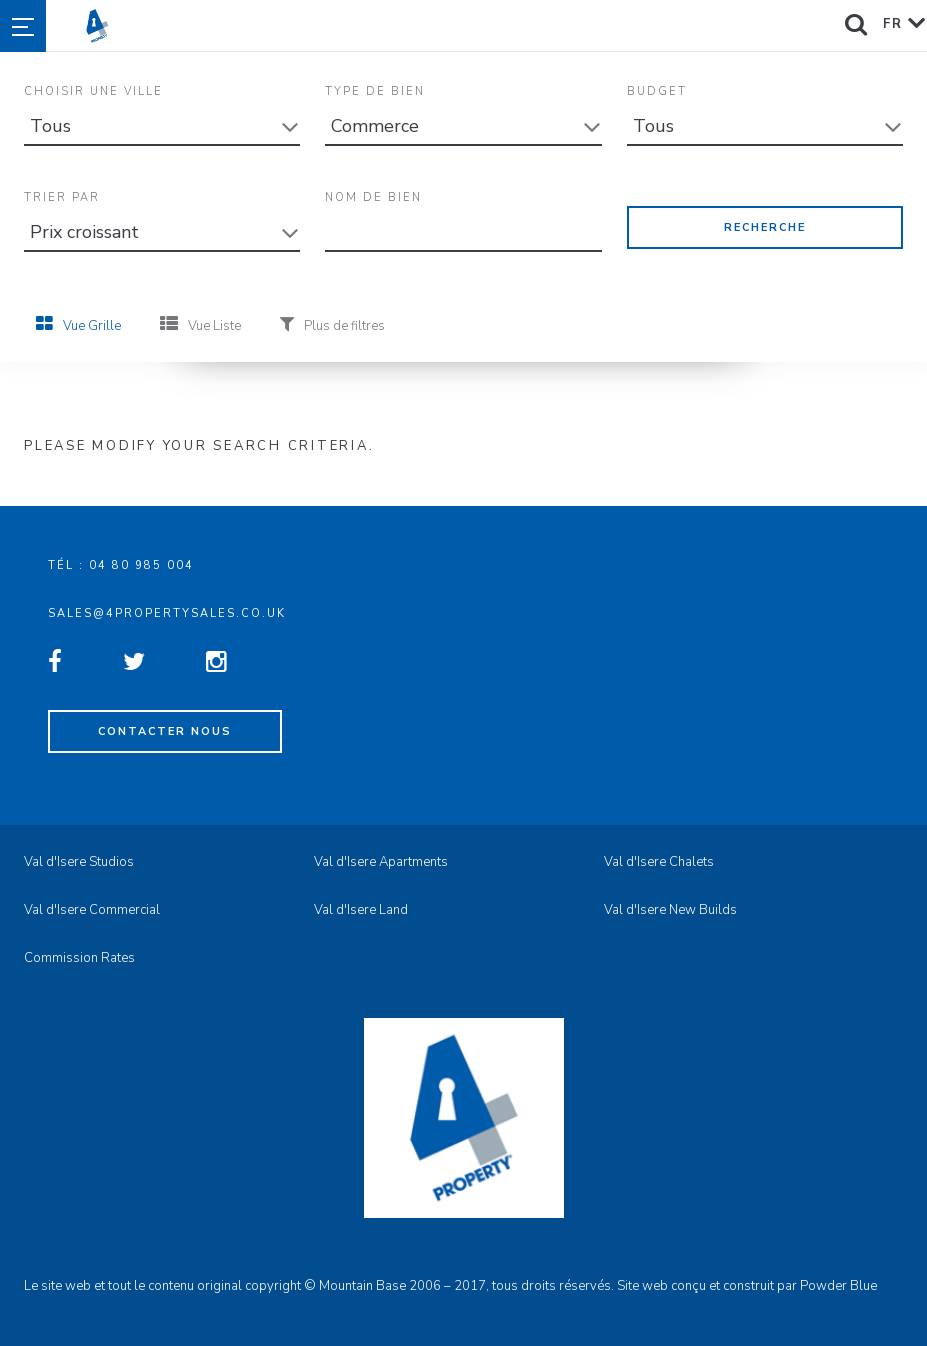 This screenshot has width=927, height=1346. I want to click on Val d'Isere Commercial, so click(92, 910).